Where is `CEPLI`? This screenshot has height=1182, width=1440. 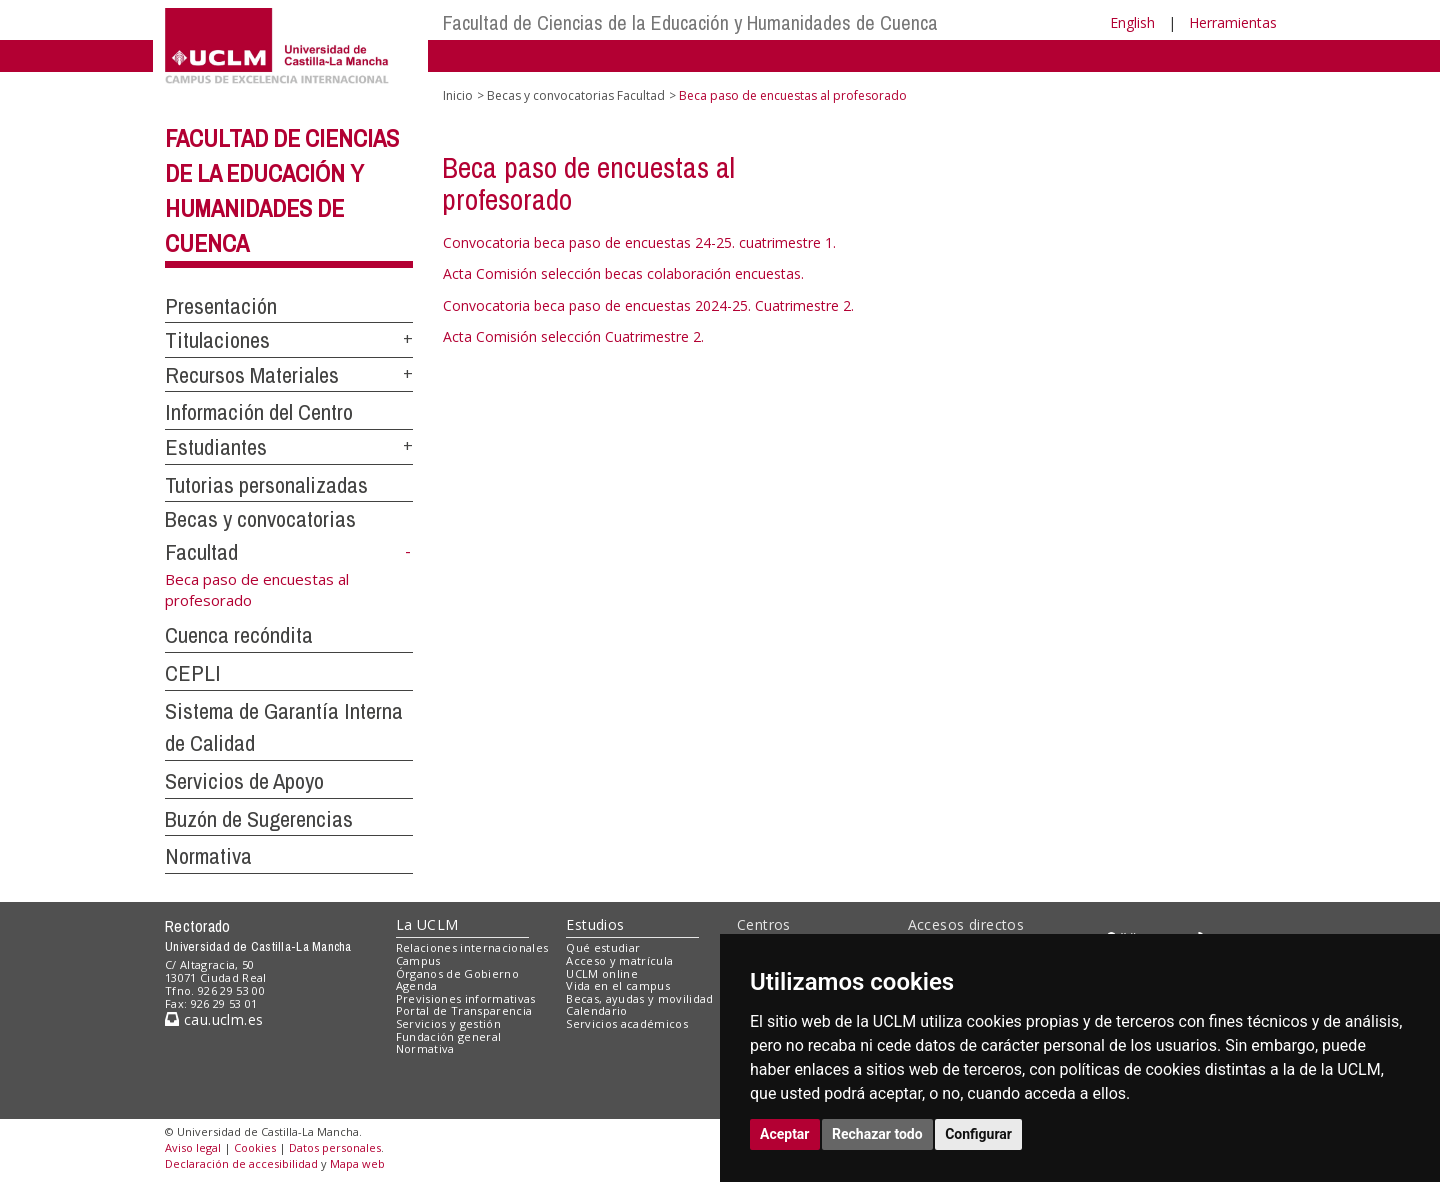 CEPLI is located at coordinates (193, 673).